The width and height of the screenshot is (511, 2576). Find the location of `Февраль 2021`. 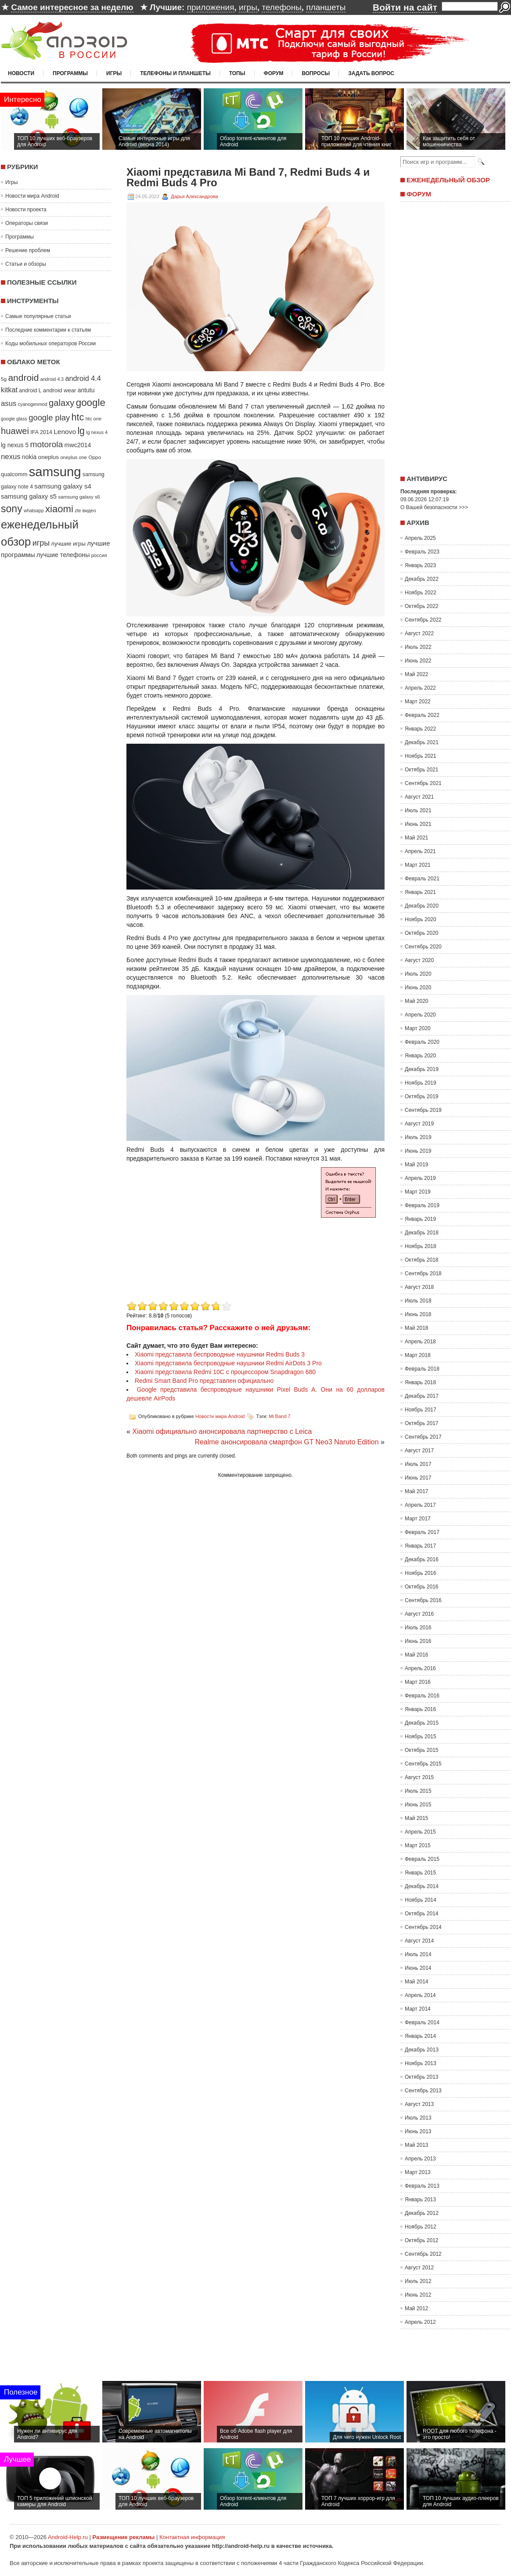

Февраль 2021 is located at coordinates (422, 879).